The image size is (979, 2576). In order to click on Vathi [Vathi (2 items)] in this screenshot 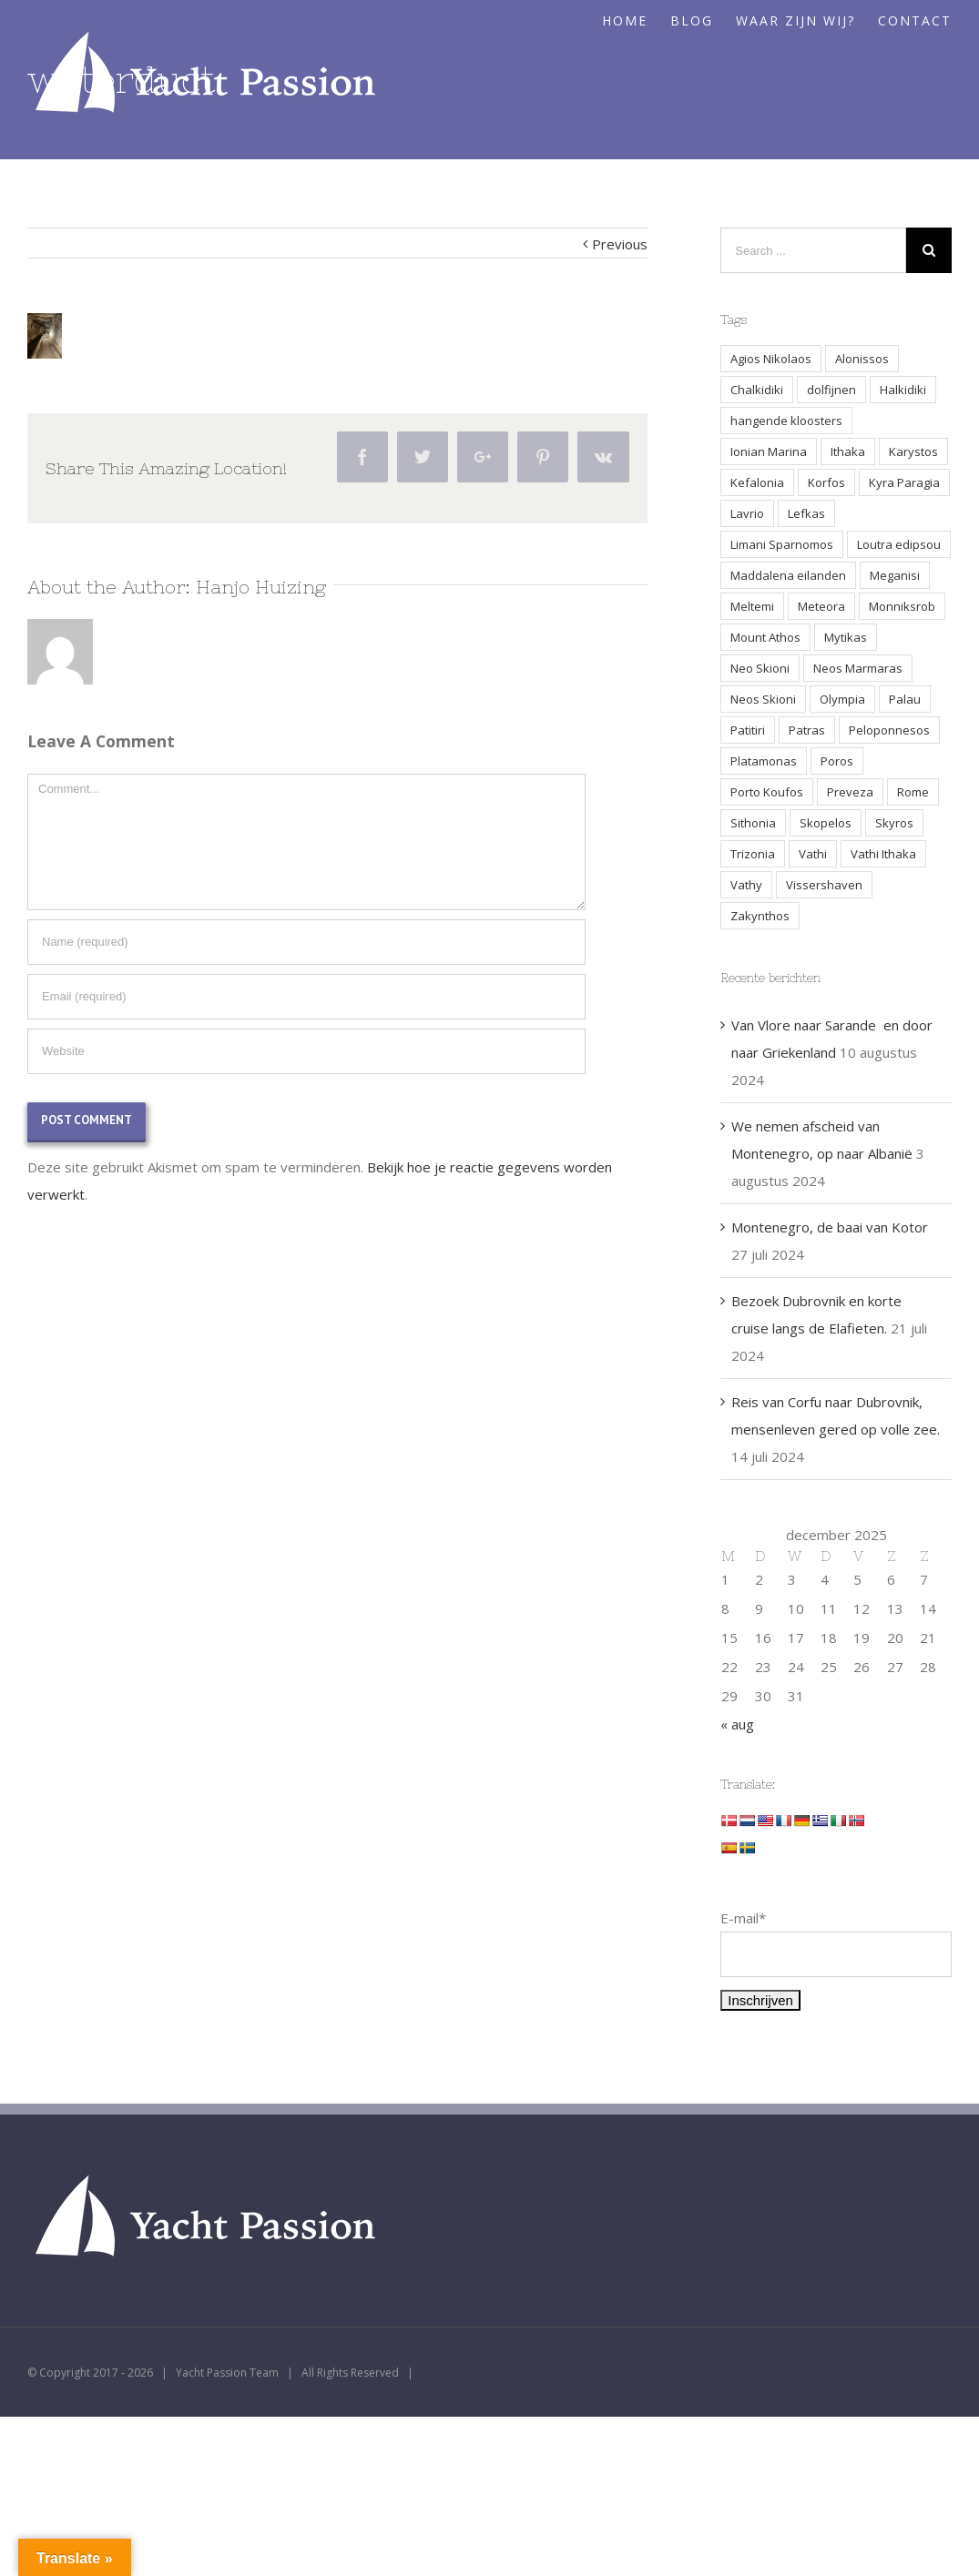, I will do `click(813, 854)`.